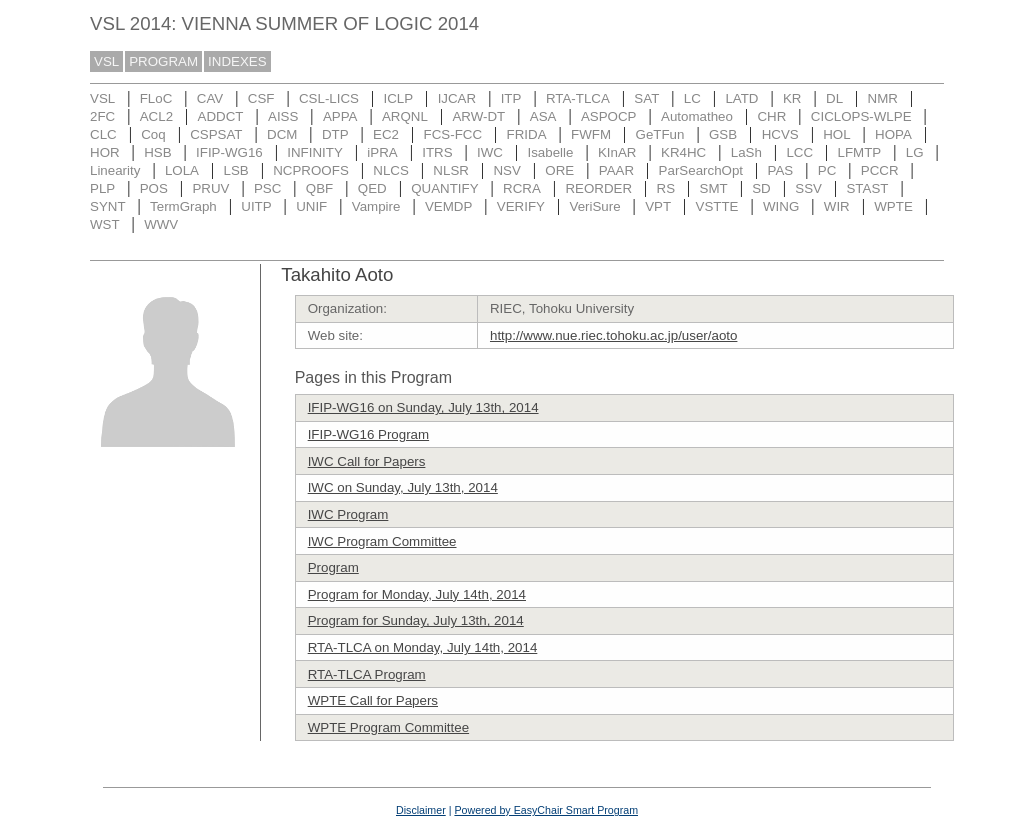 This screenshot has width=1024, height=827. What do you see at coordinates (423, 647) in the screenshot?
I see `RTA-TLCA on Monday, July 14th, 2014` at bounding box center [423, 647].